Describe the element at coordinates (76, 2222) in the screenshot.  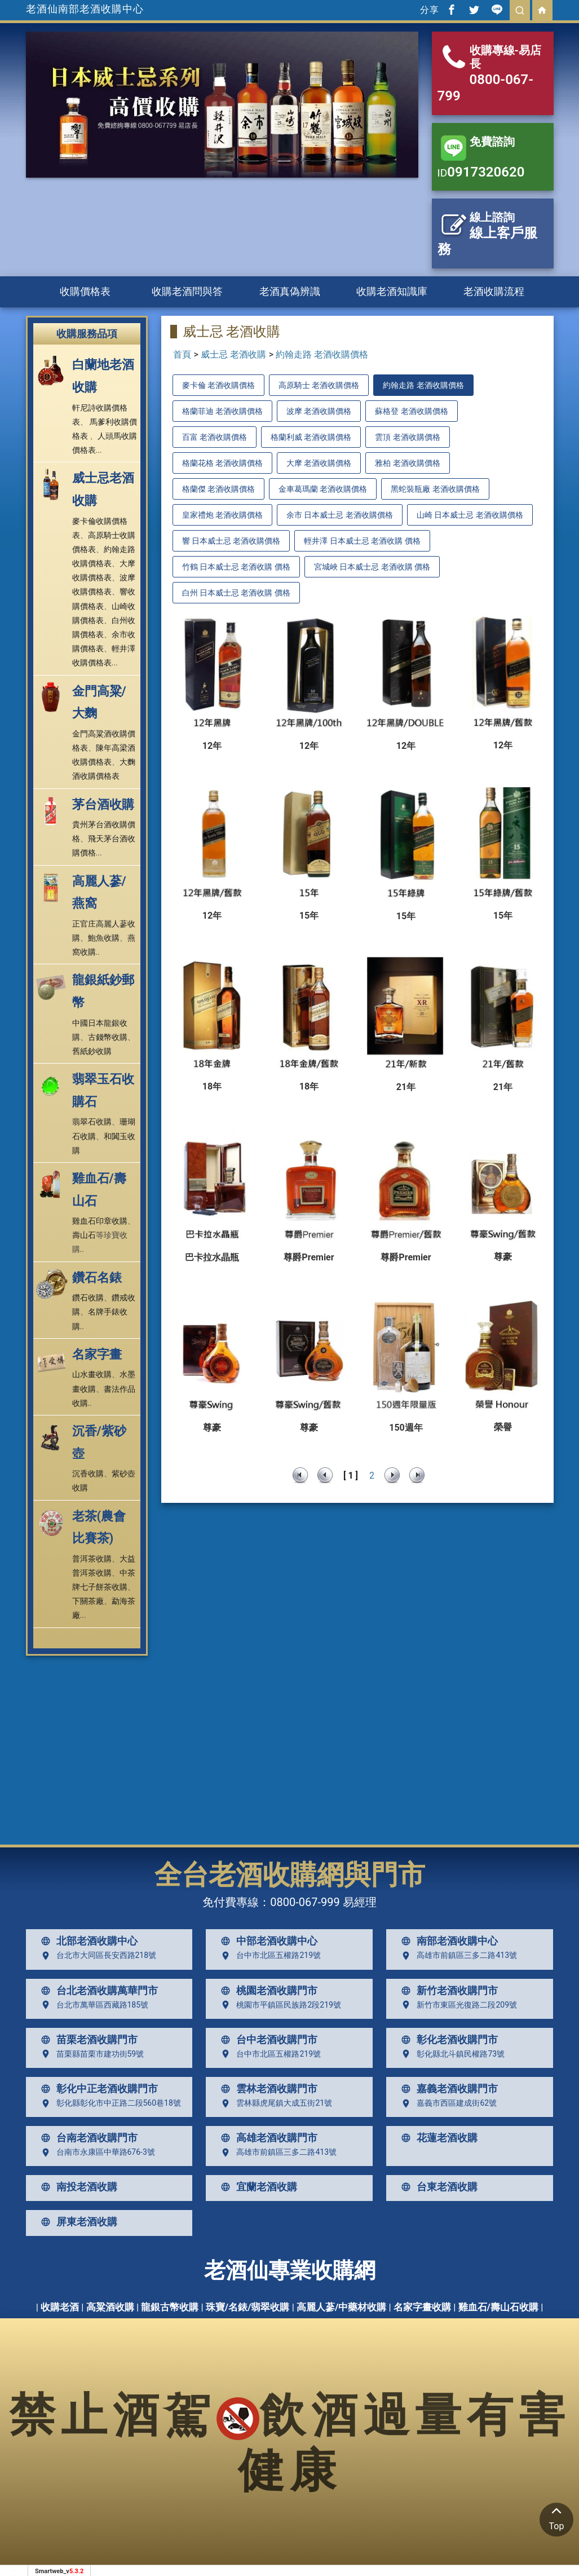
I see `屏東老酒收購` at that location.